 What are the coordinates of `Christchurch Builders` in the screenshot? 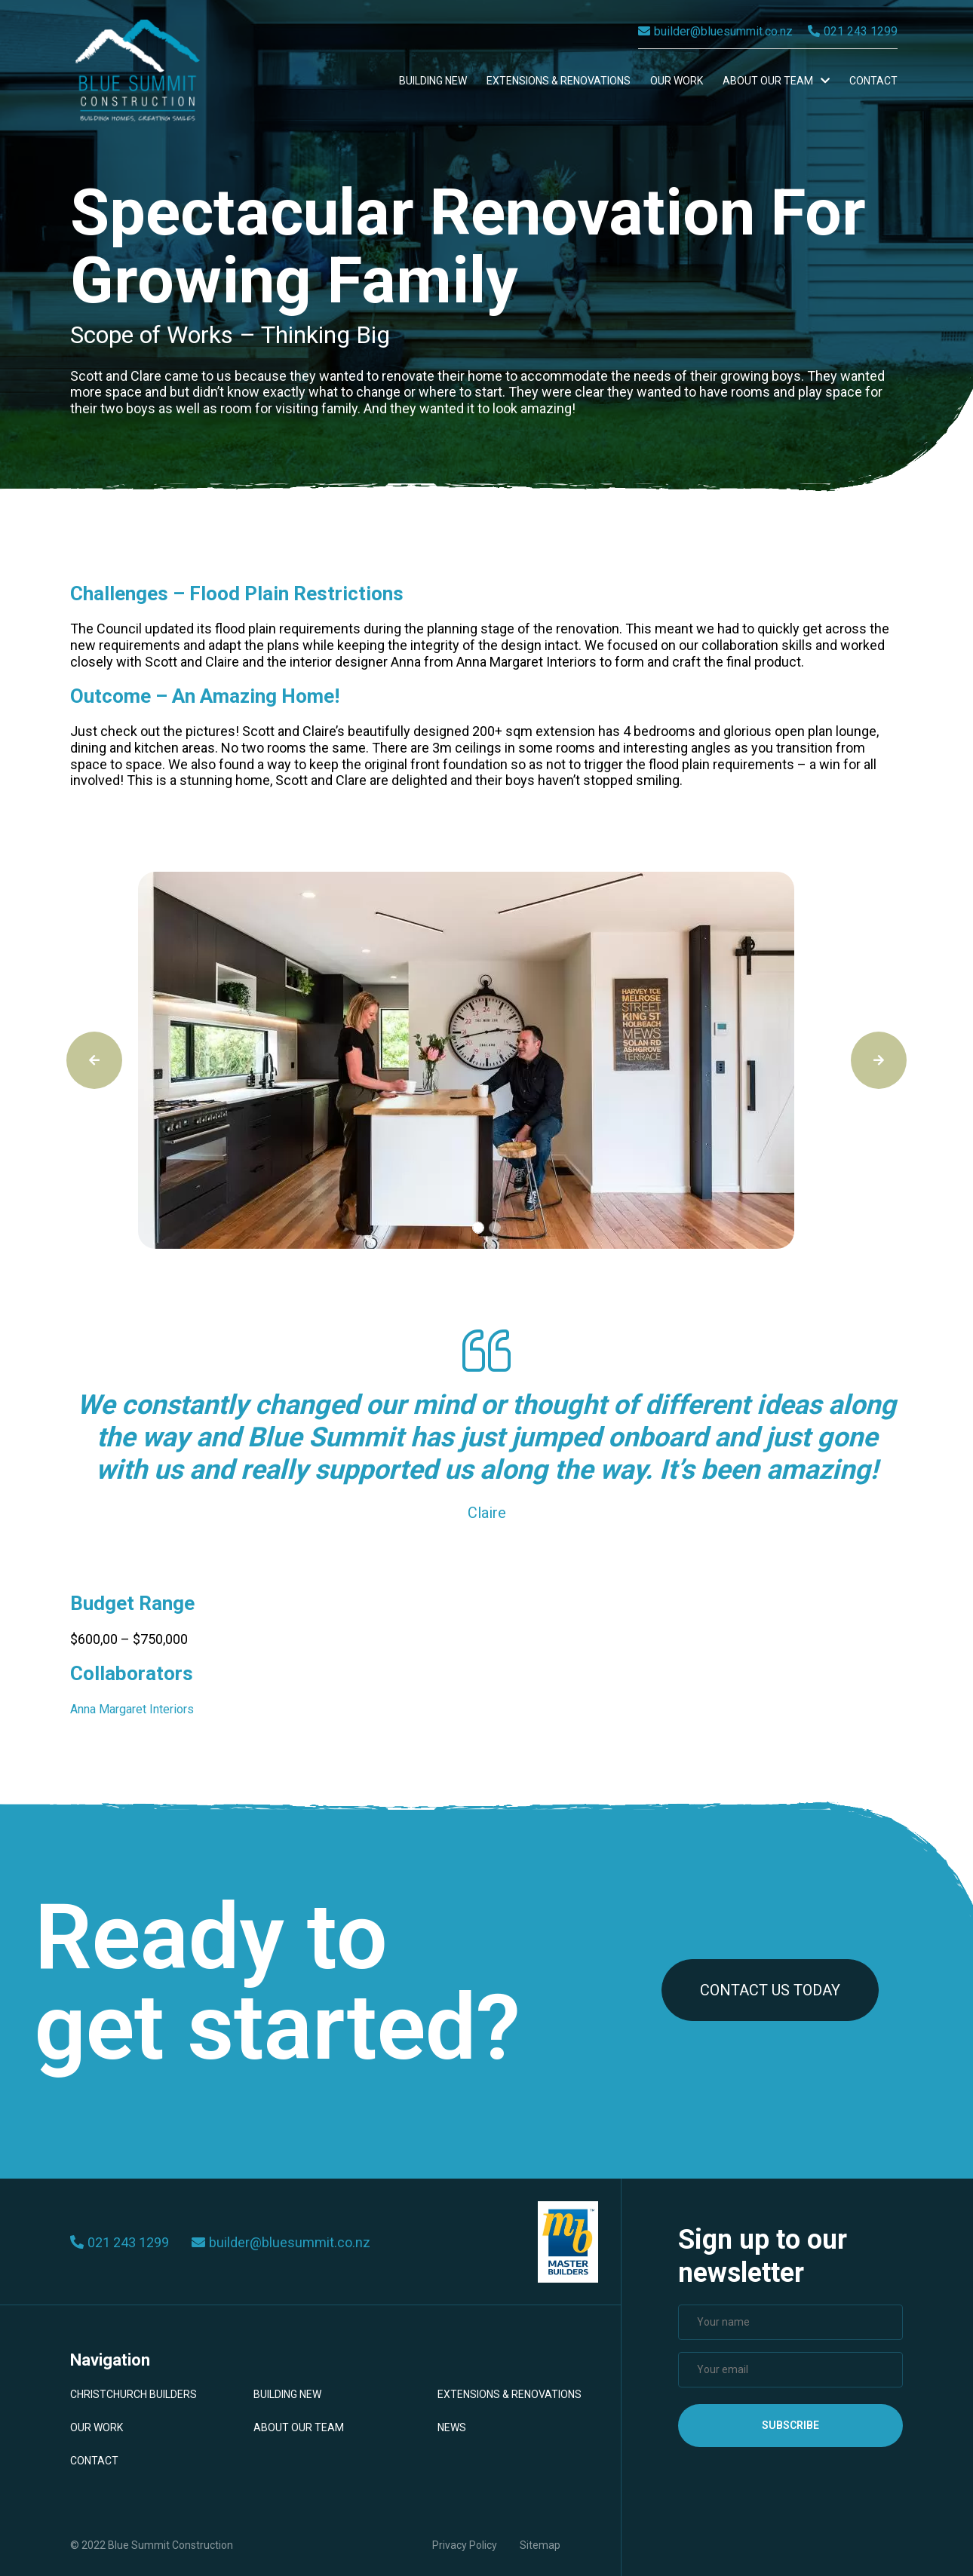 It's located at (133, 2394).